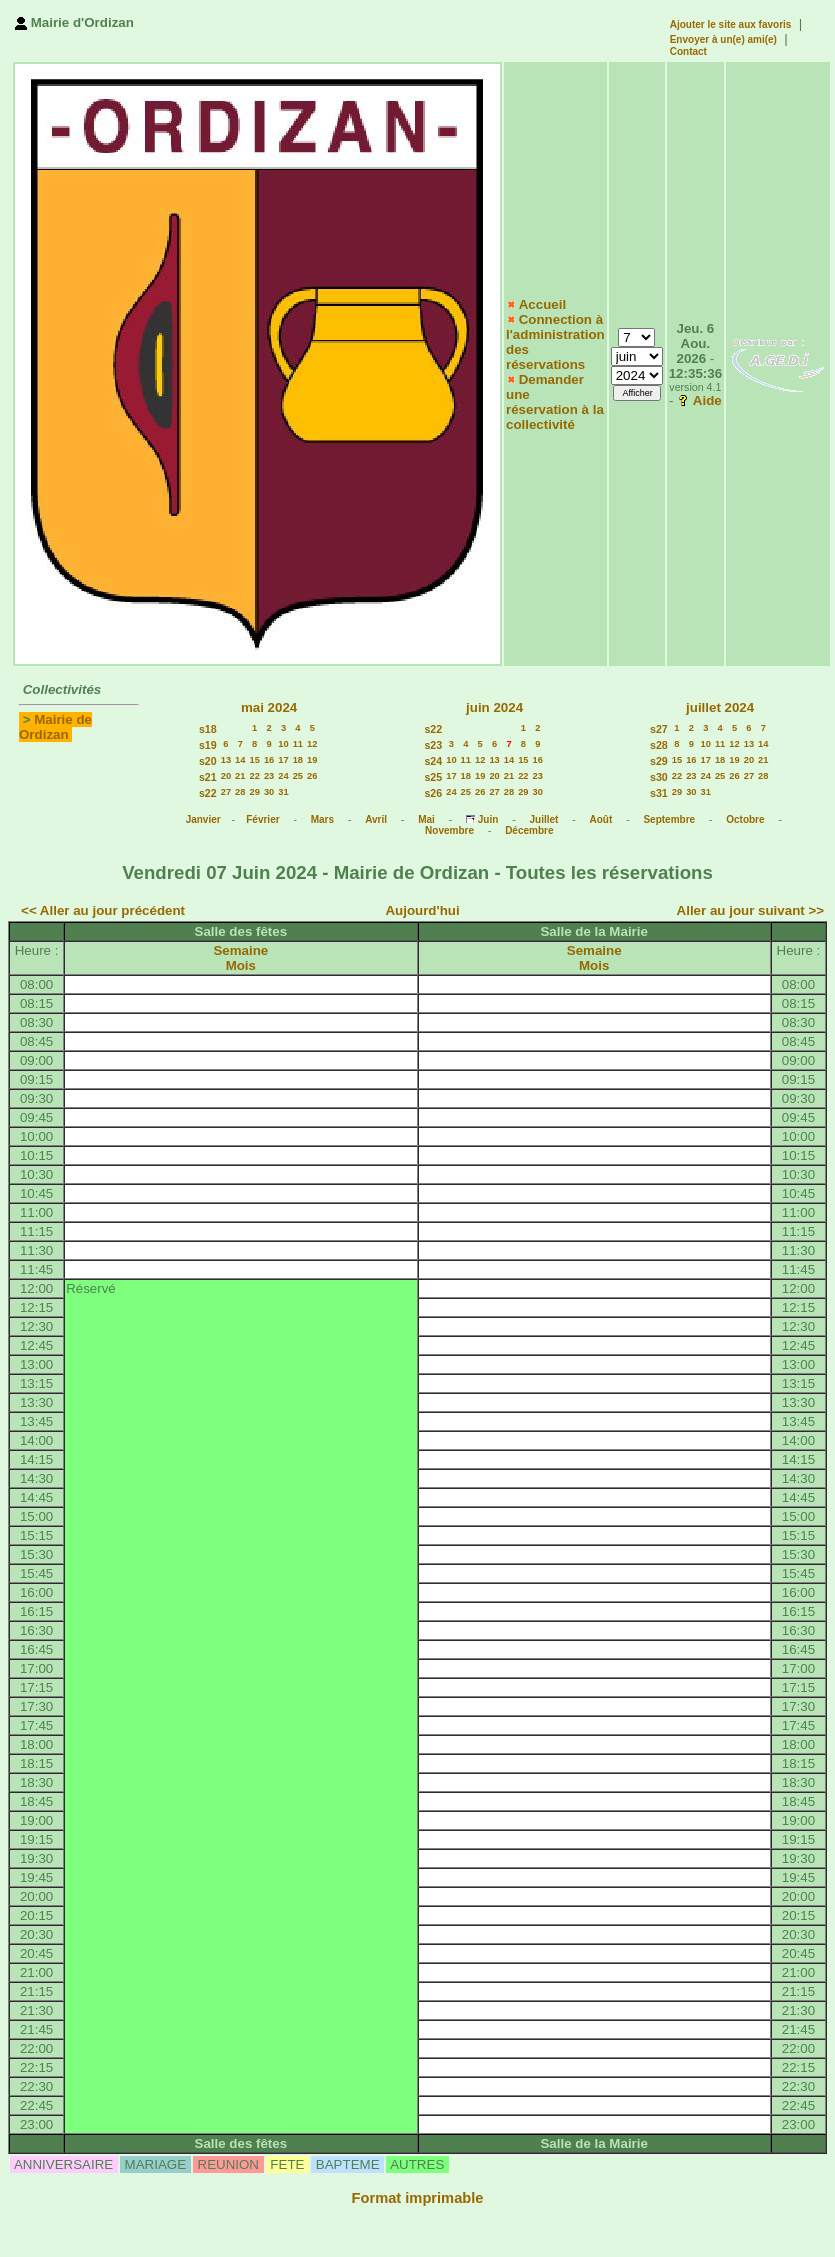 This screenshot has height=2257, width=835. Describe the element at coordinates (659, 745) in the screenshot. I see `s28` at that location.